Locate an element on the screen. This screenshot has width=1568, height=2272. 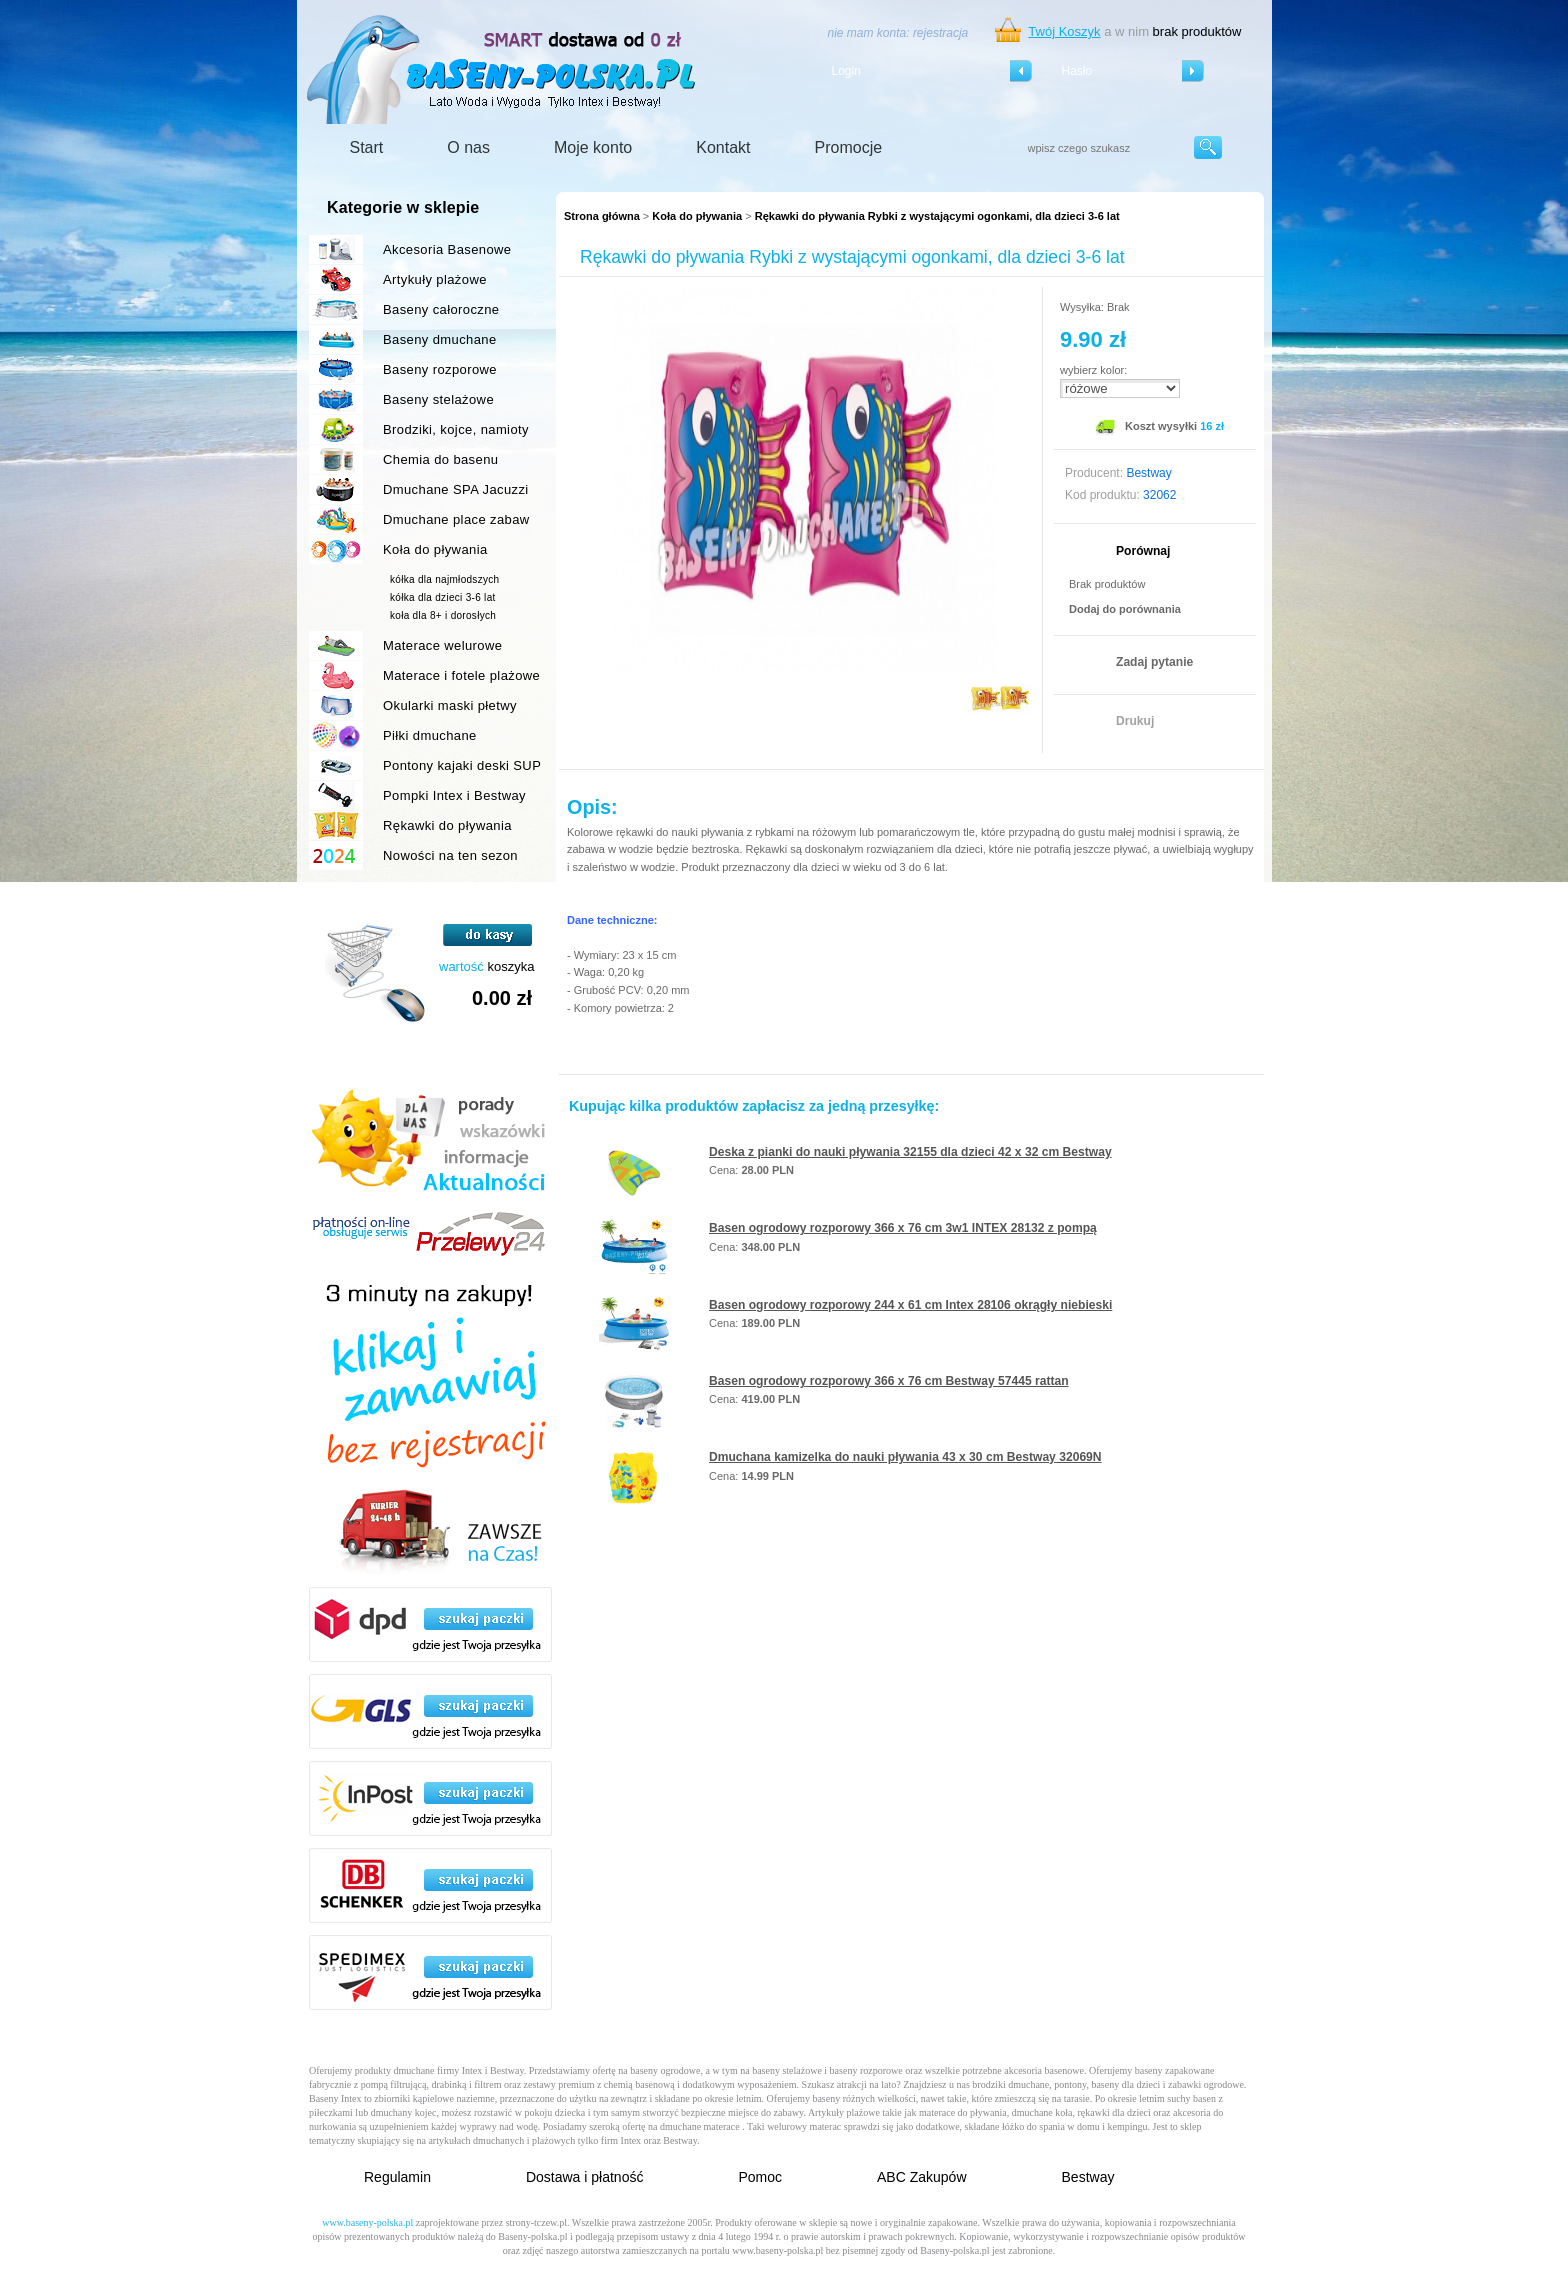
Regulamin is located at coordinates (397, 2177).